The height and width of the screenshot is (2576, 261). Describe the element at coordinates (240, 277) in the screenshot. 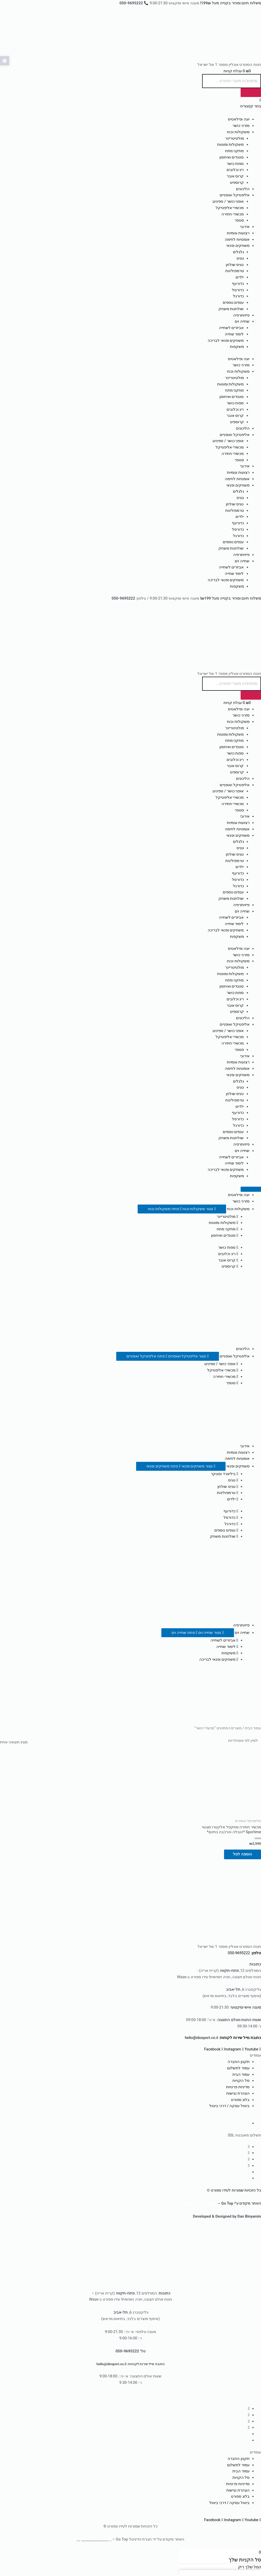

I see `ילדים` at that location.